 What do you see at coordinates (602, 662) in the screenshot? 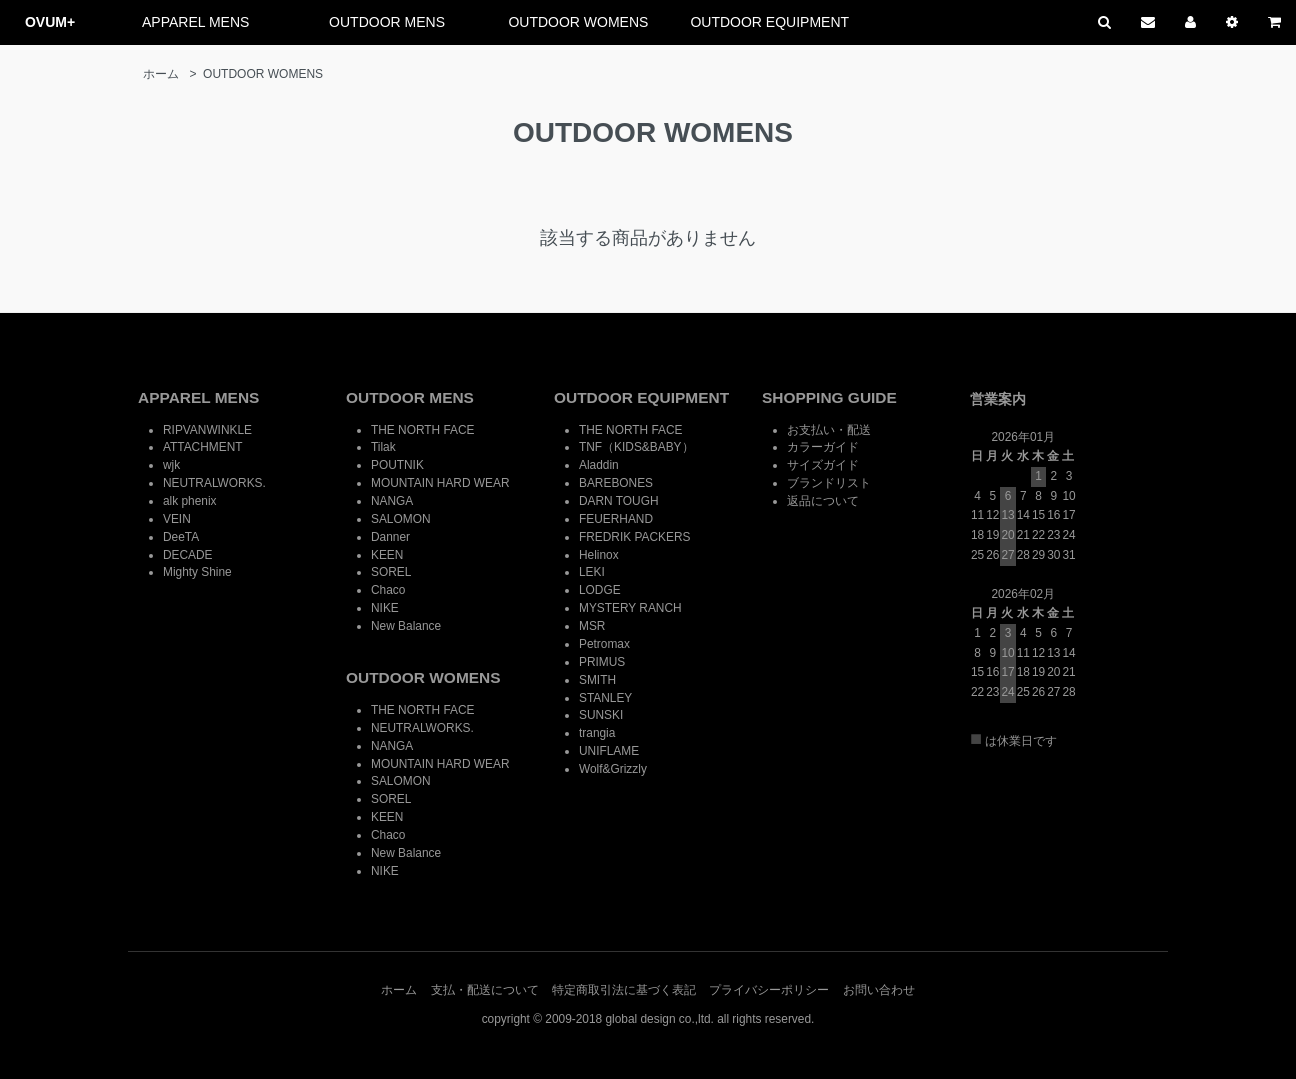
I see `PRIMUS` at bounding box center [602, 662].